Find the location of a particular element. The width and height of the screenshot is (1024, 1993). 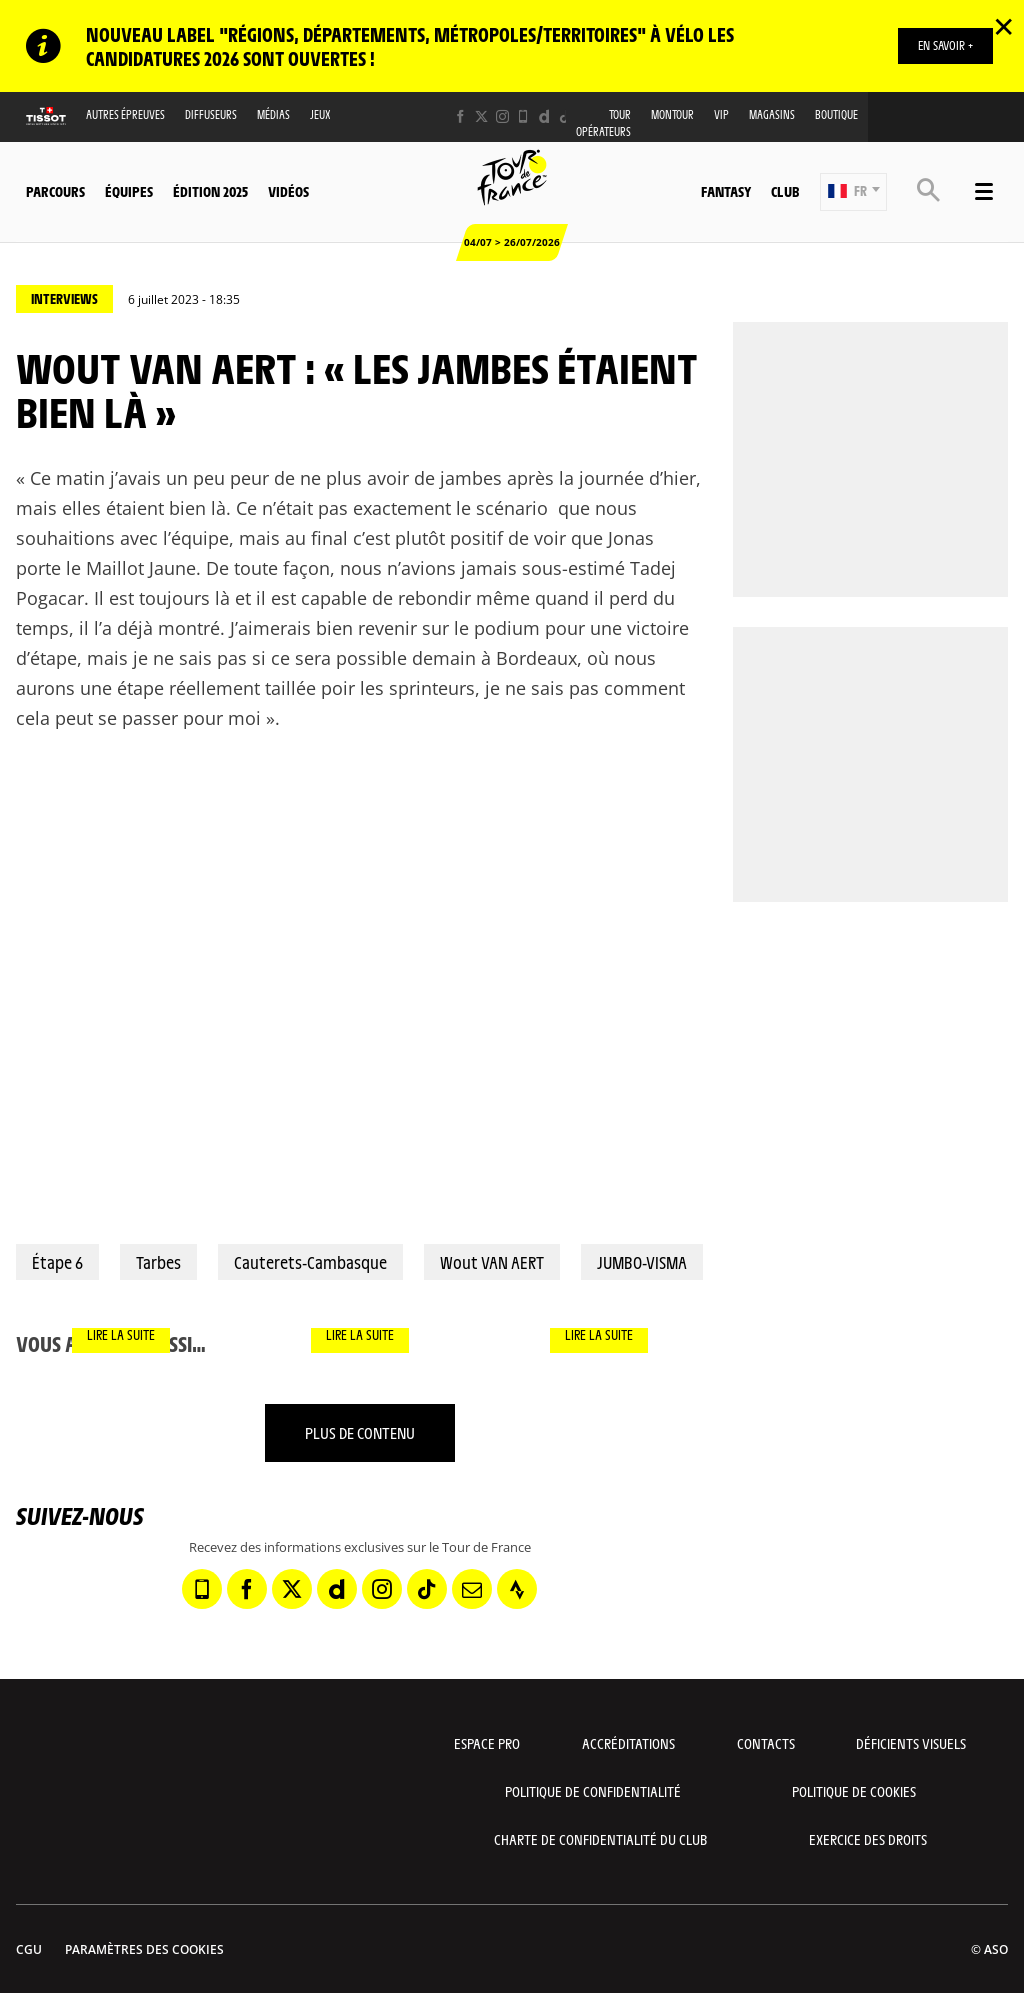

Vidéos is located at coordinates (288, 191).